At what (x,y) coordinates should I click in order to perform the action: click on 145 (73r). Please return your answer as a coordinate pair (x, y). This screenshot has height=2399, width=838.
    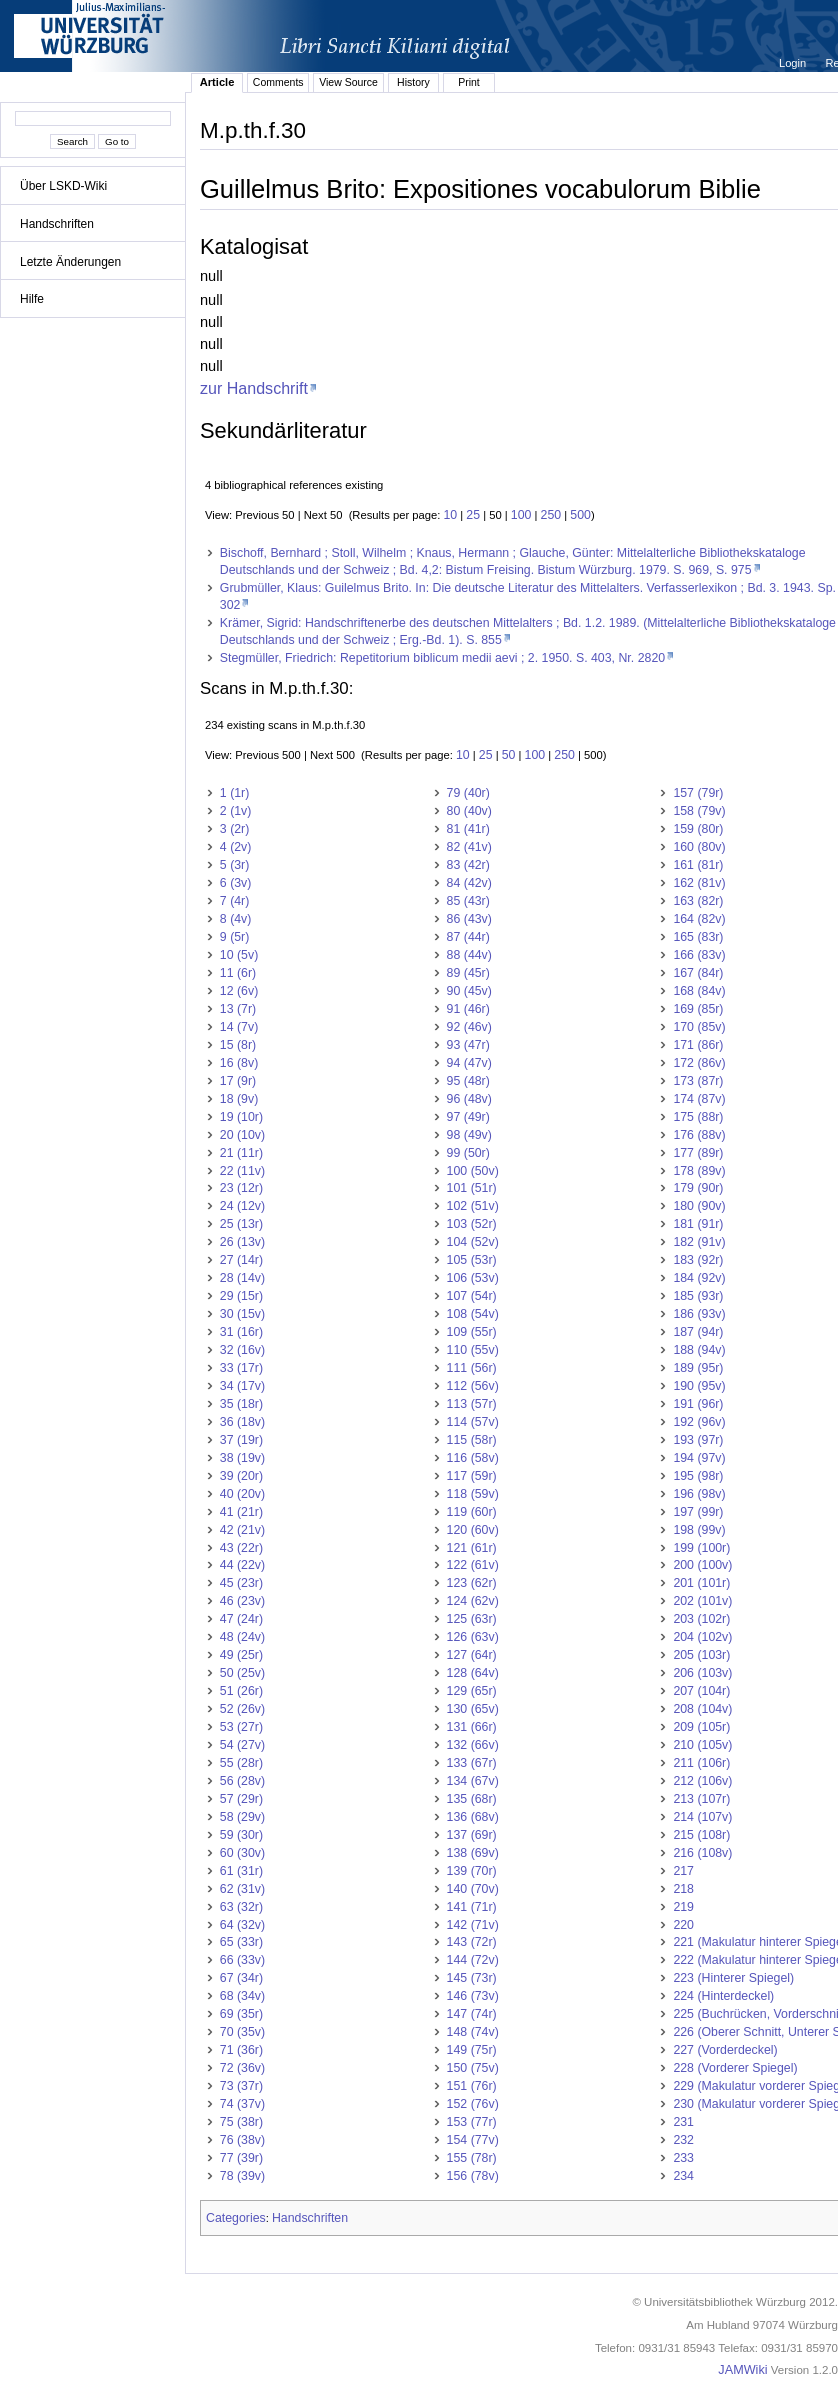
    Looking at the image, I should click on (472, 1978).